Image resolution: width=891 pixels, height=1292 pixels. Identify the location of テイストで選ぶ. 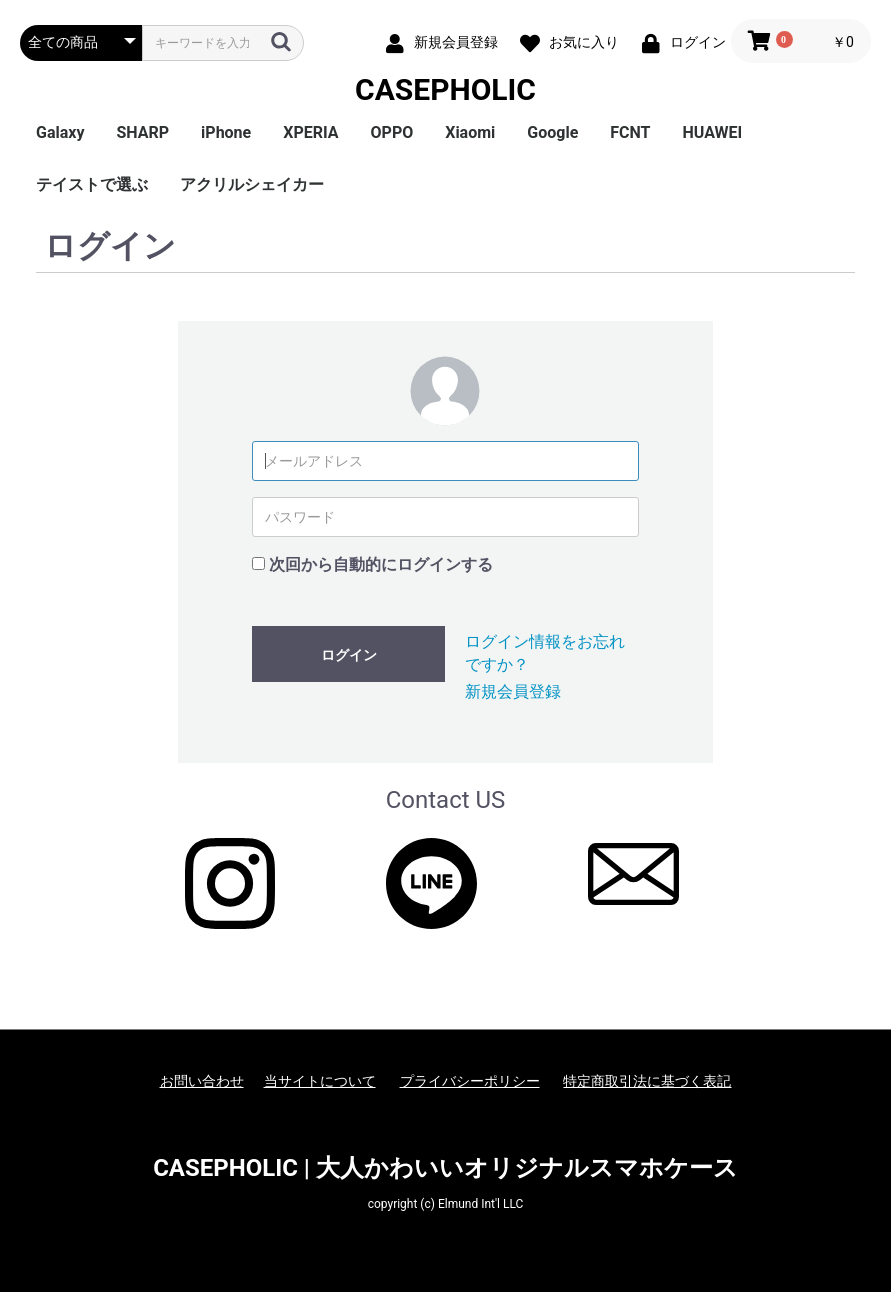
(92, 184).